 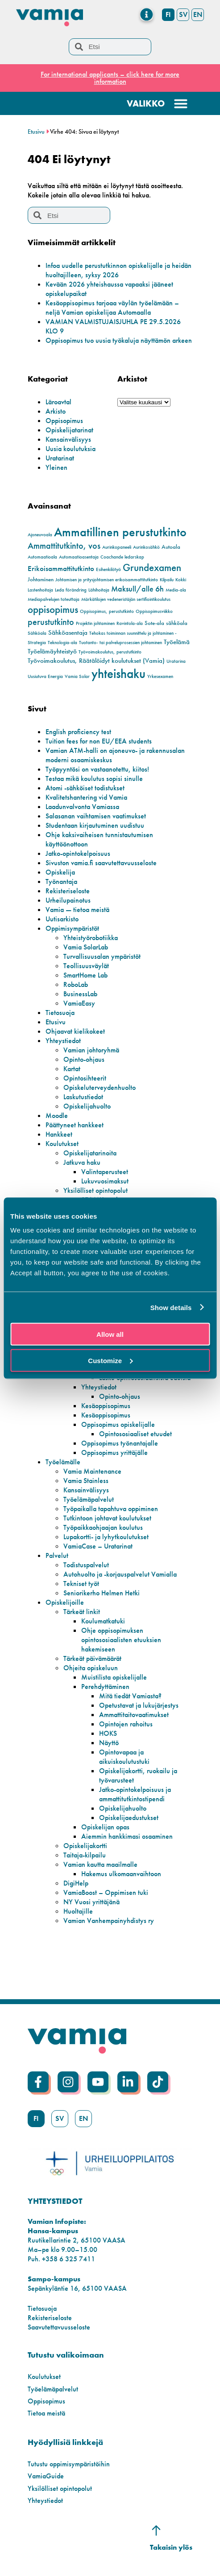 What do you see at coordinates (75, 1125) in the screenshot?
I see `Päättyneet hankkeet` at bounding box center [75, 1125].